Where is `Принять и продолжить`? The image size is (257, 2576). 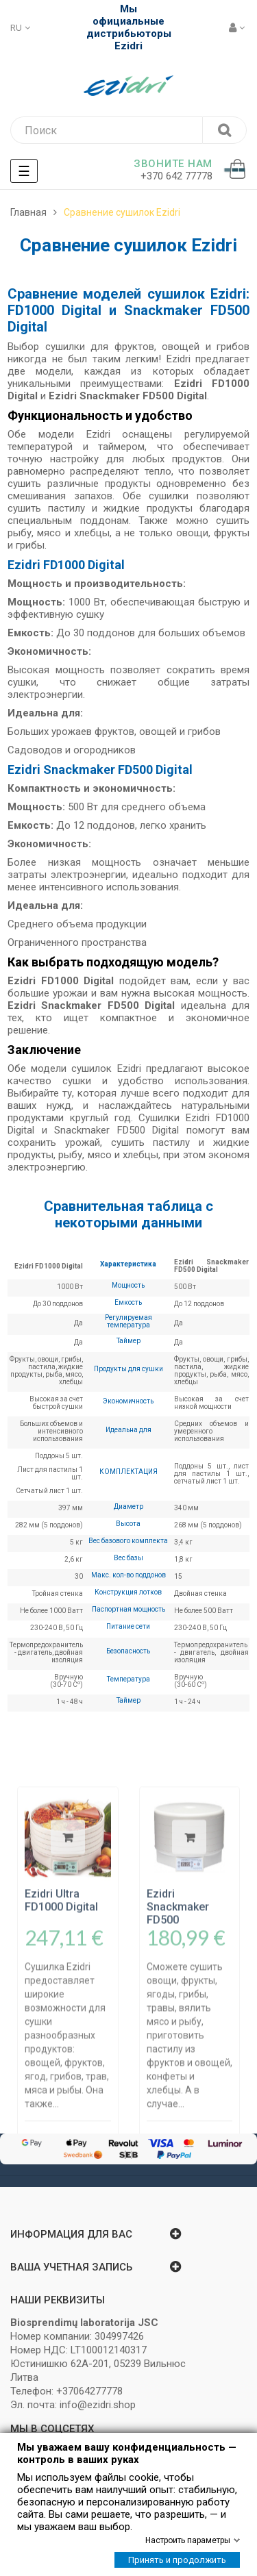
Принять и продолжить is located at coordinates (177, 2560).